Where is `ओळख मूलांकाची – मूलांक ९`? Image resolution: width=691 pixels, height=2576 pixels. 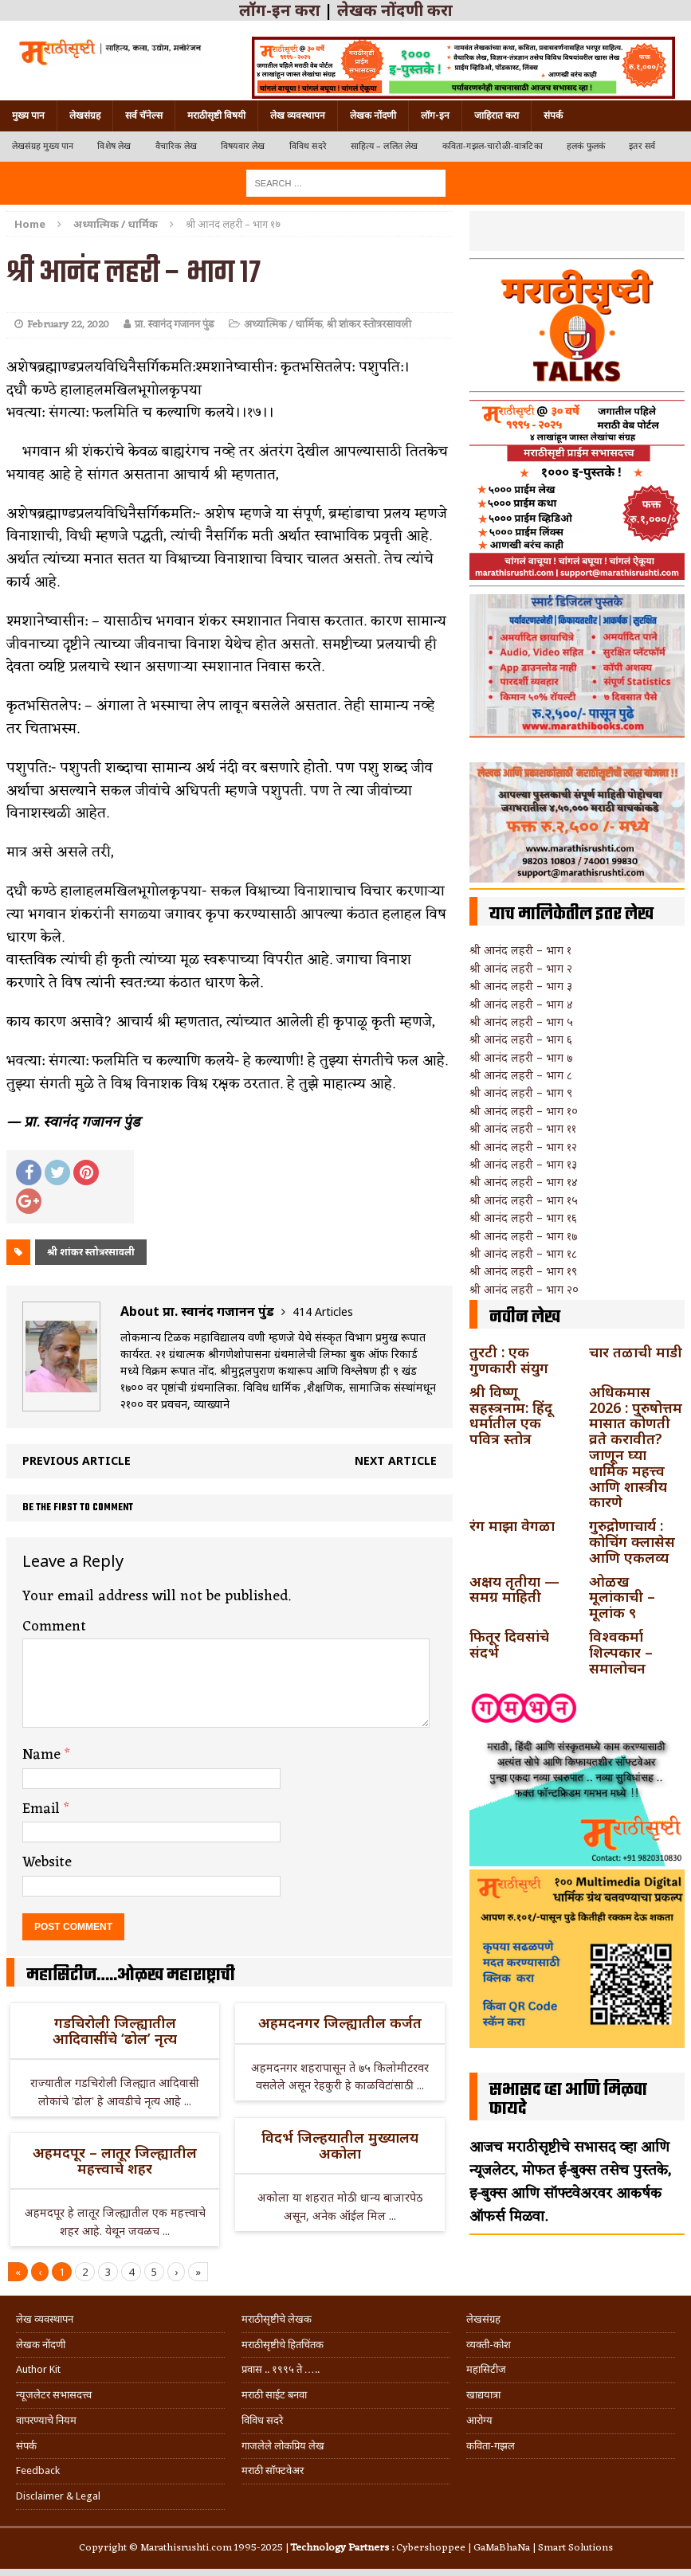 ओळख मूलांकाची – मूलांक ९ is located at coordinates (622, 1597).